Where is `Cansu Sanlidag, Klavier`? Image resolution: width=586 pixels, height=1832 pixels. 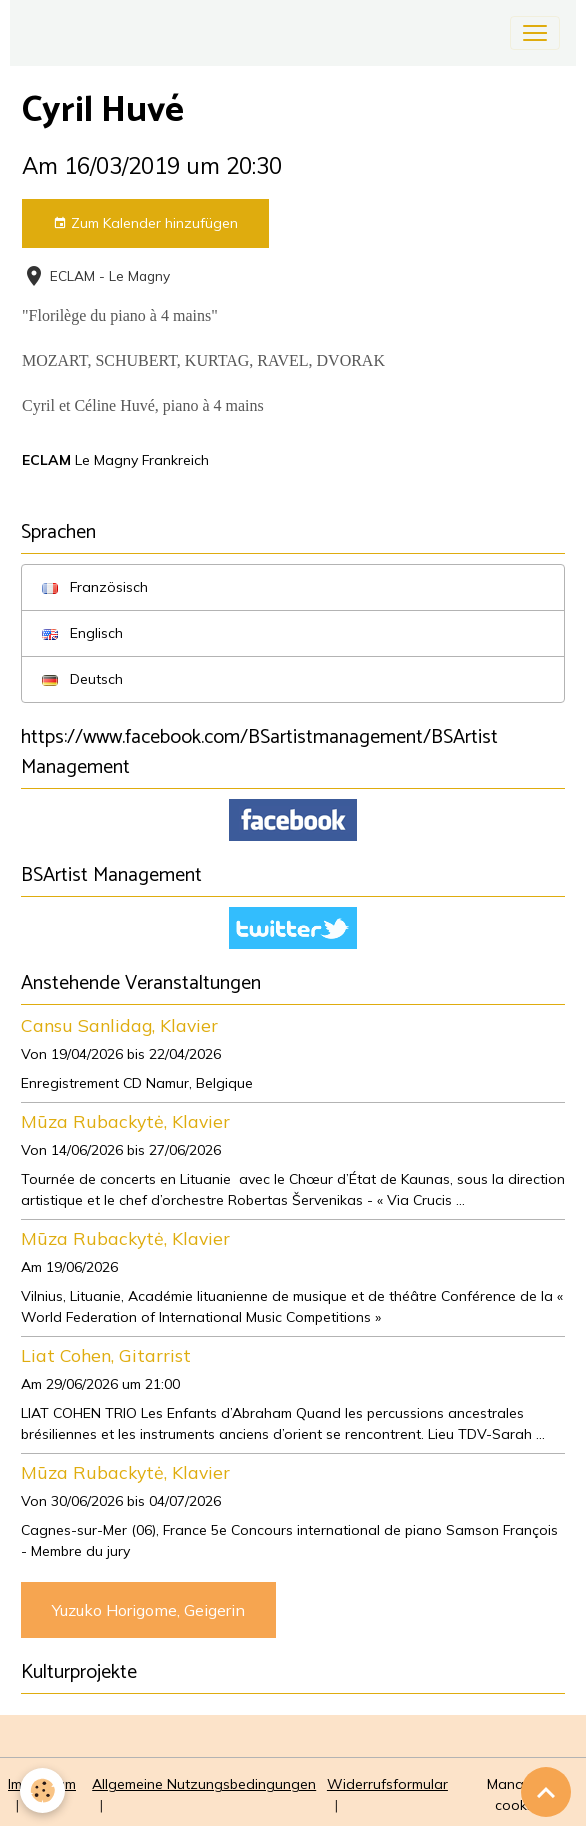 Cansu Sanlidag, Klavier is located at coordinates (119, 1025).